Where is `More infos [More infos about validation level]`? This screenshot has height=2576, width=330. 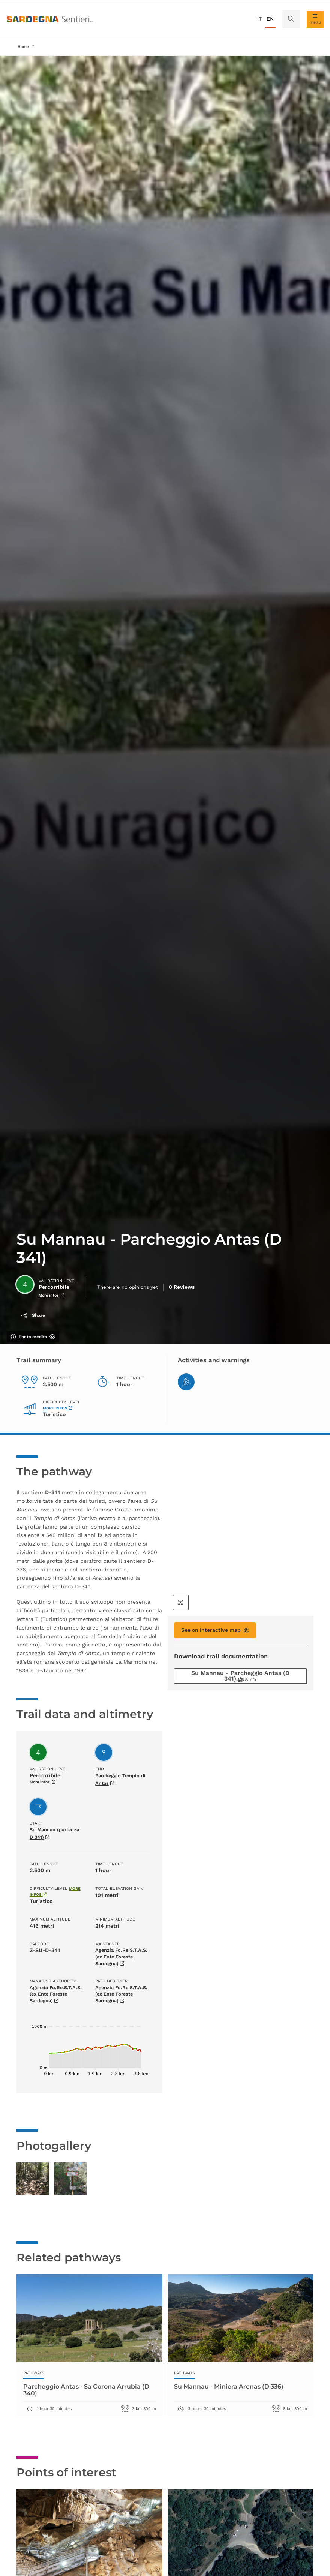 More infos [More infos about validation level] is located at coordinates (52, 1295).